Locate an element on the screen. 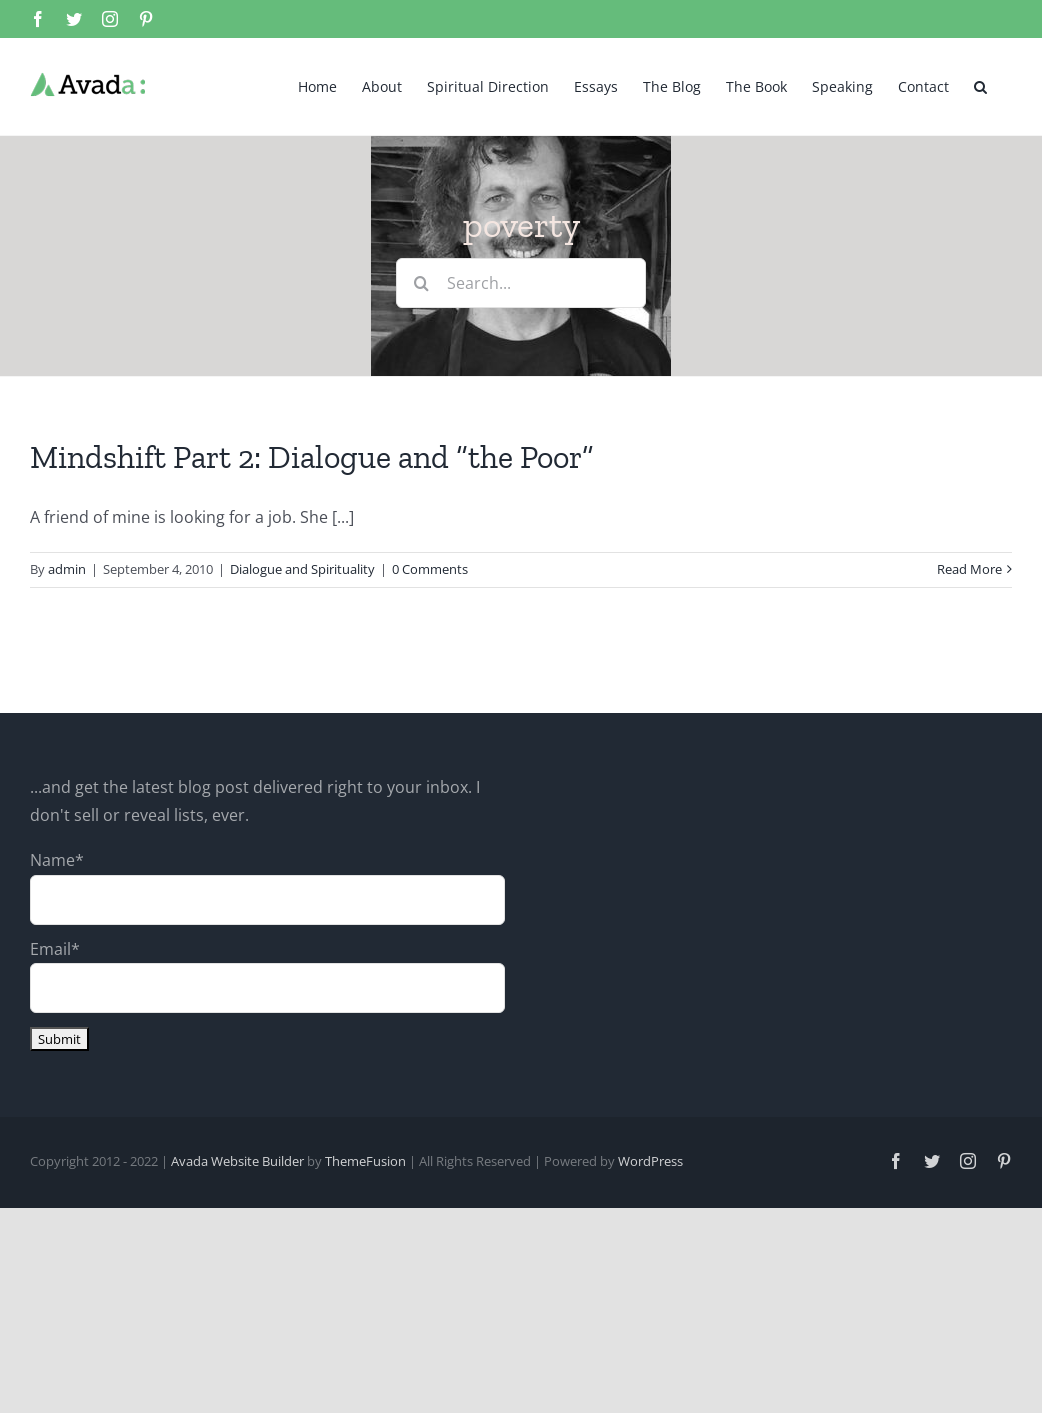 The image size is (1042, 1413). 0 Comments is located at coordinates (430, 569).